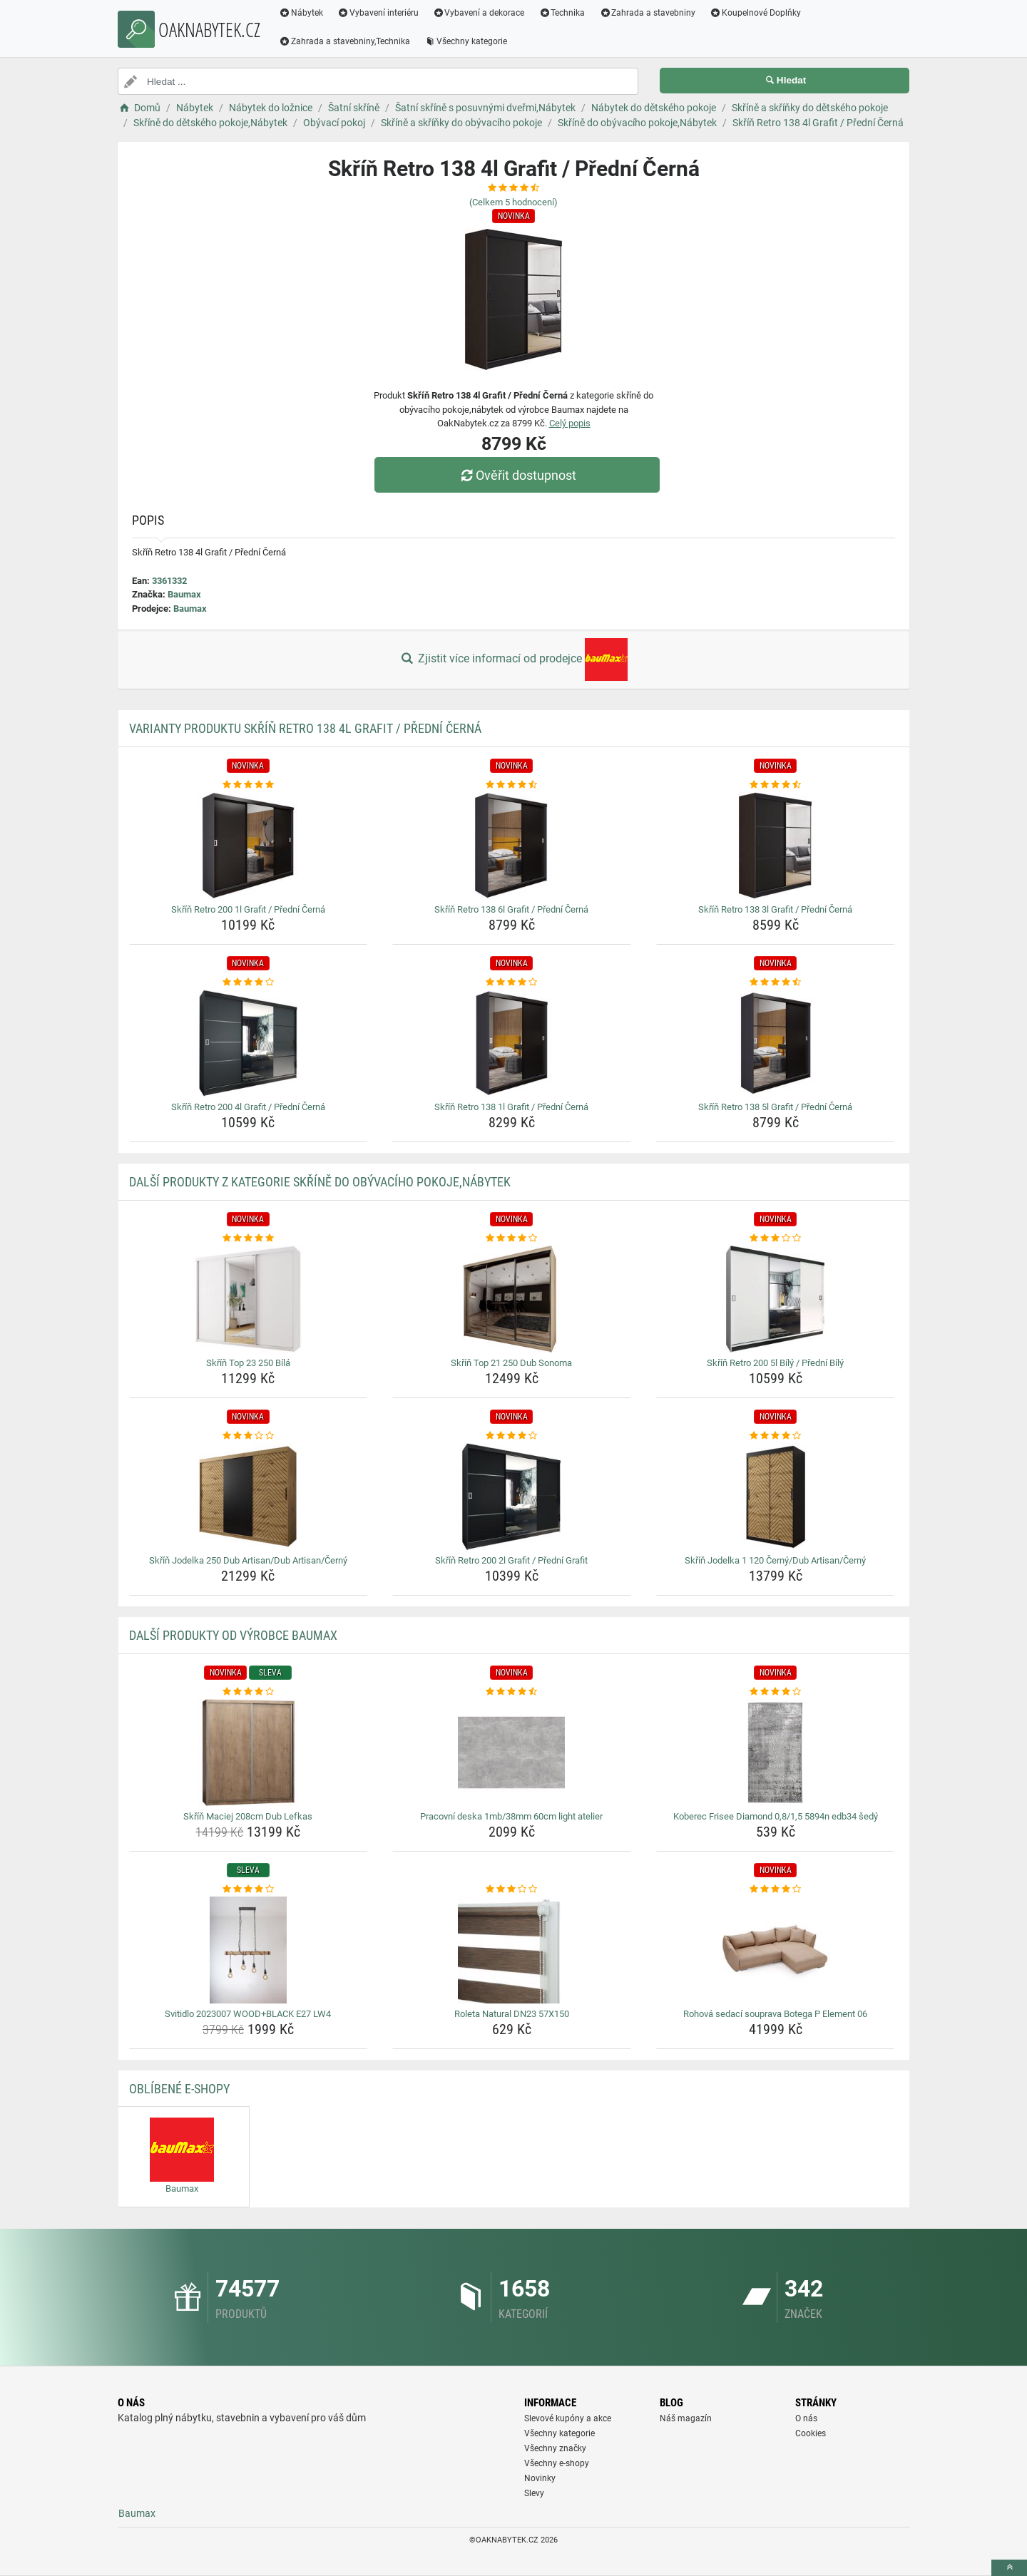 This screenshot has height=2576, width=1027. Describe the element at coordinates (511, 982) in the screenshot. I see `[skrin-retro-138-1l-grafit-predni-cerna-rating]` at that location.